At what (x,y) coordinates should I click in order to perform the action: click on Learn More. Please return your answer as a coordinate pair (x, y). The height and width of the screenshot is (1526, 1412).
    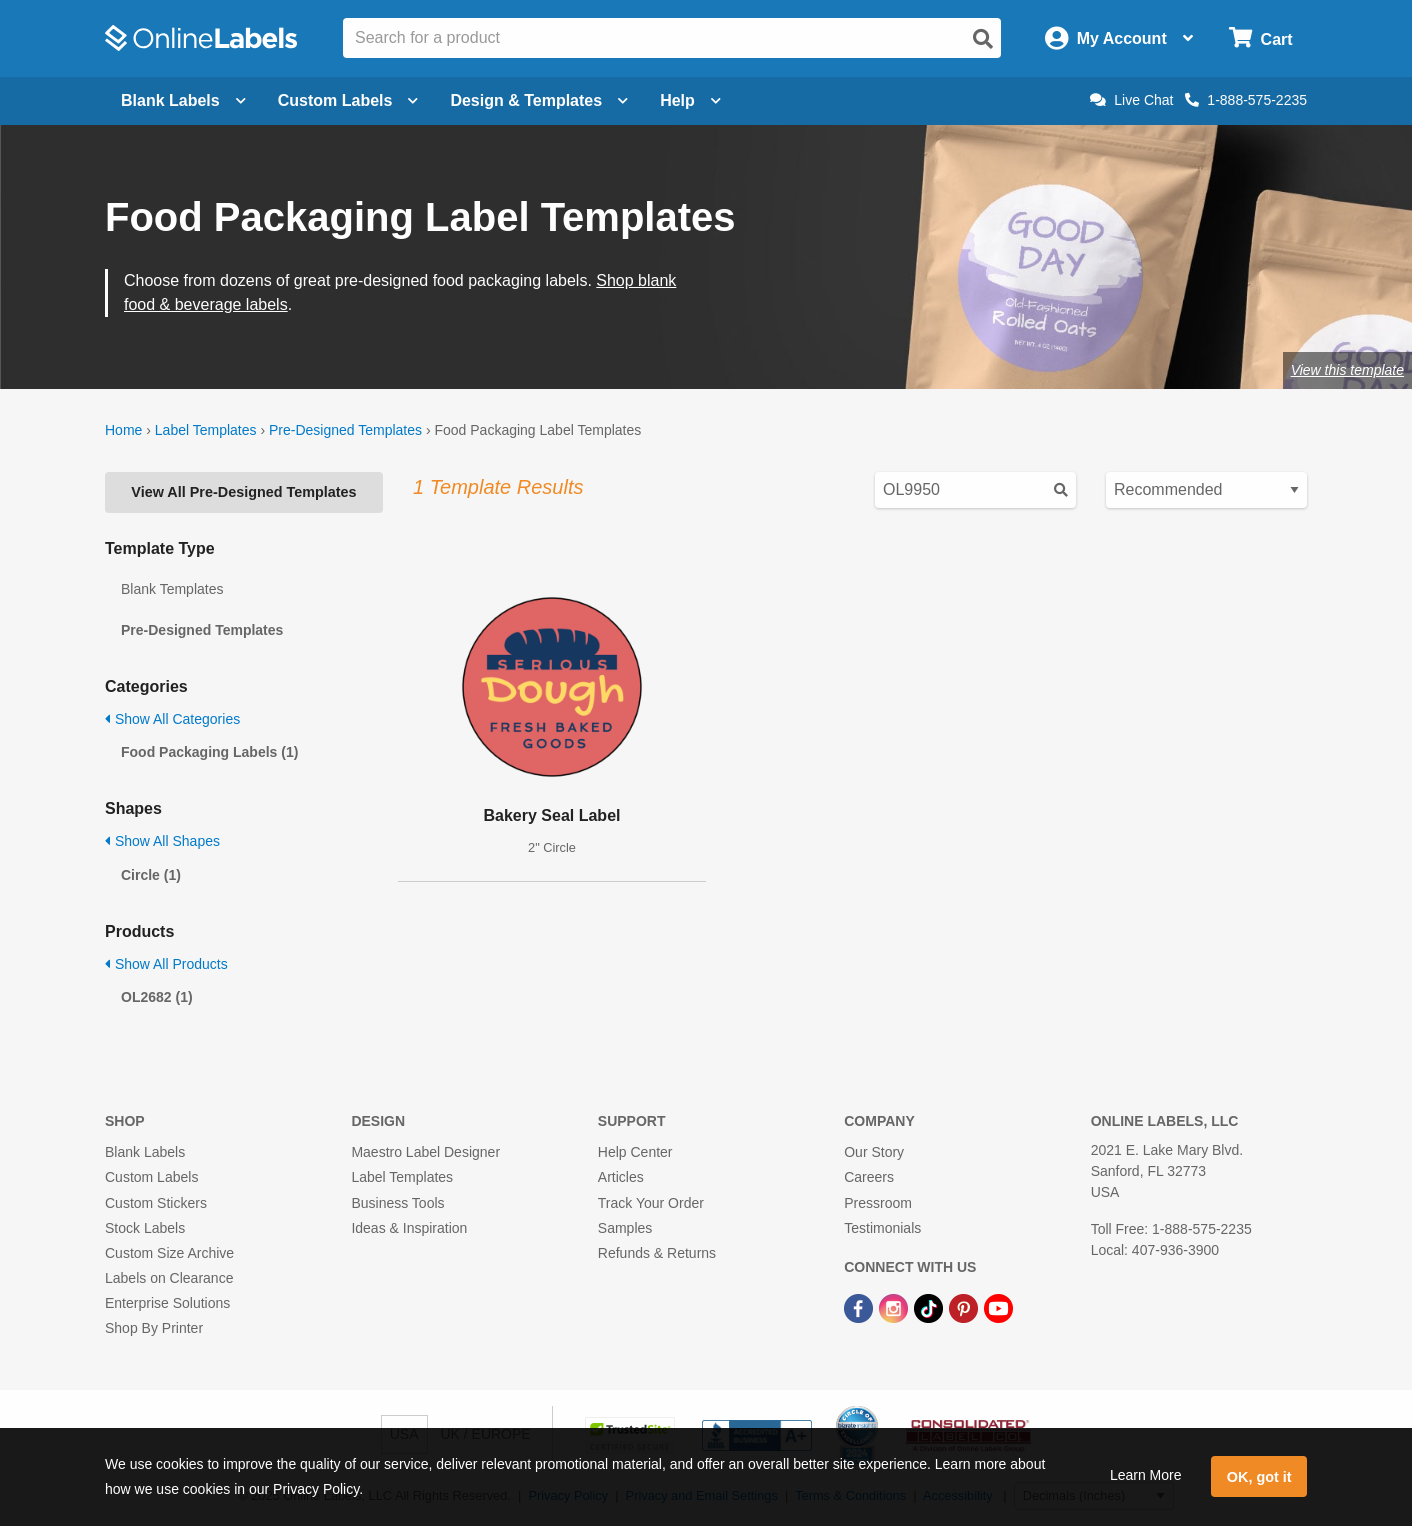
    Looking at the image, I should click on (1146, 1475).